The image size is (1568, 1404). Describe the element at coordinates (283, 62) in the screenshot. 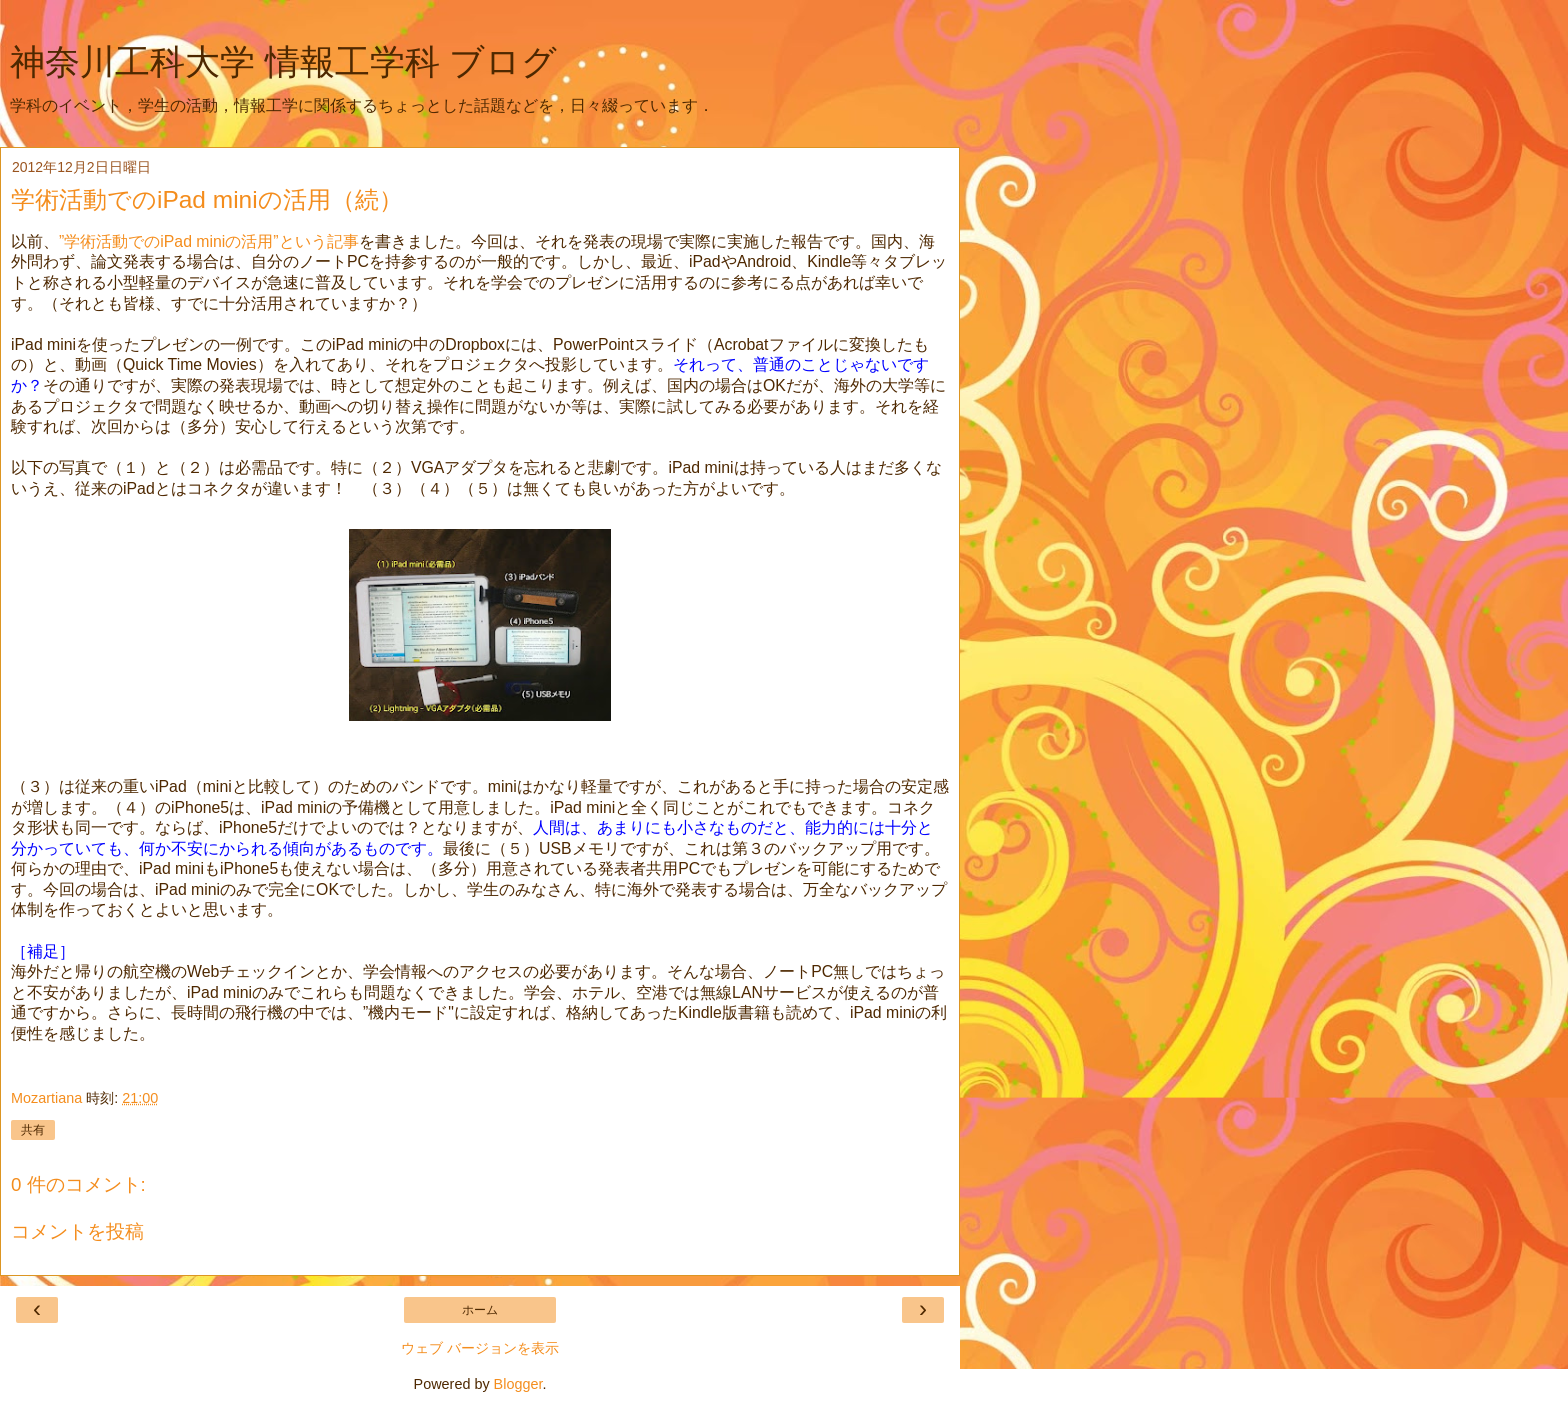

I see `神奈川工科大学 情報工学科 ブログ` at that location.